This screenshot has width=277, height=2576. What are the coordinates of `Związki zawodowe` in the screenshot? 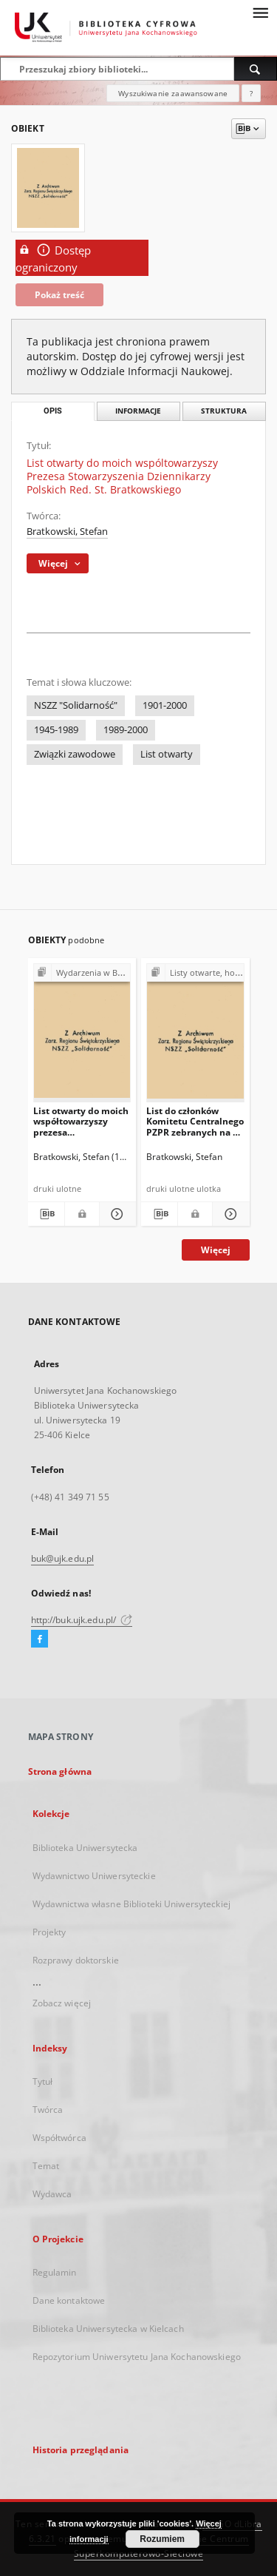 It's located at (74, 754).